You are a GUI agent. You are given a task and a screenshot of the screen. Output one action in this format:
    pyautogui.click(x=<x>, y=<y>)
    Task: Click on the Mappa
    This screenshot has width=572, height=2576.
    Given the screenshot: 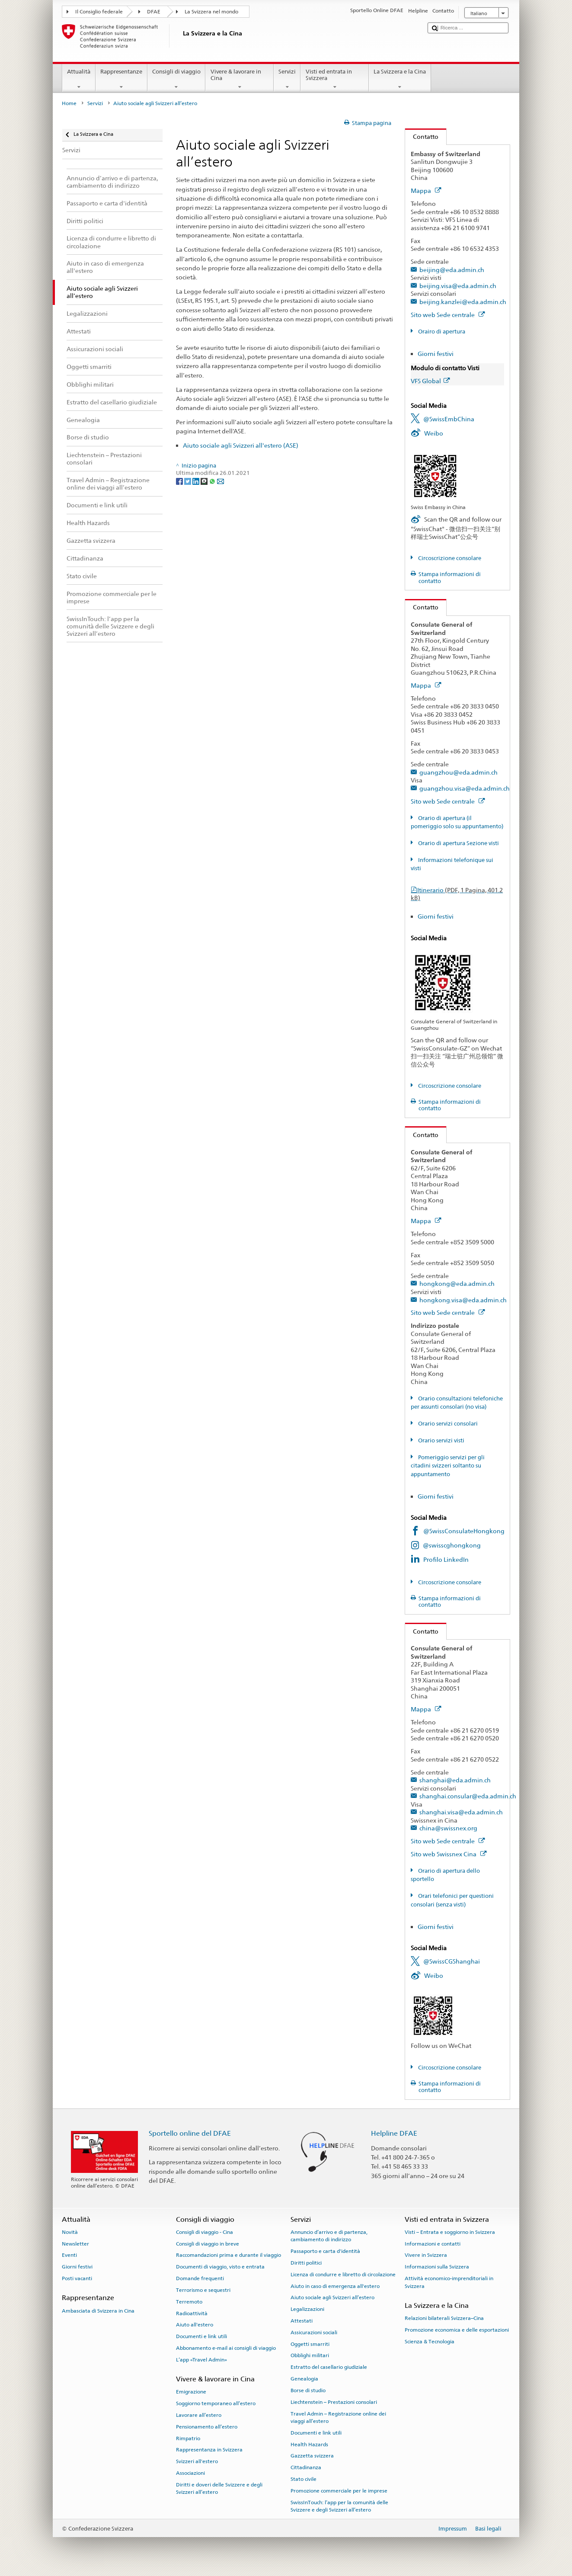 What is the action you would take?
    pyautogui.click(x=426, y=190)
    